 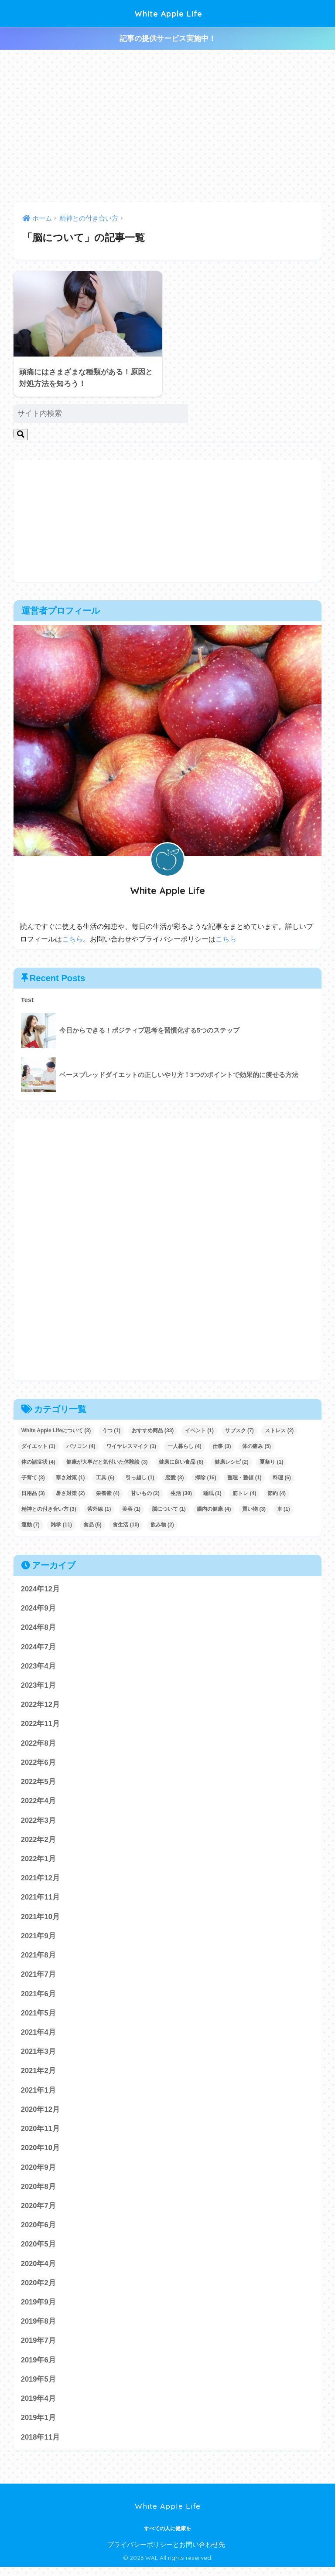 What do you see at coordinates (38, 1998) in the screenshot?
I see `2021年6月` at bounding box center [38, 1998].